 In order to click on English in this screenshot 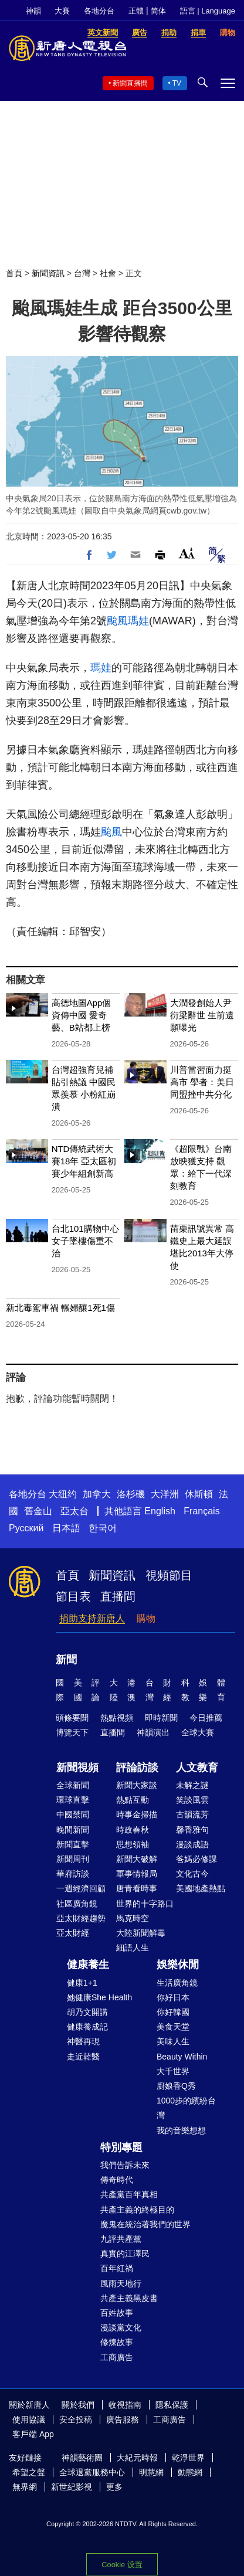, I will do `click(159, 1511)`.